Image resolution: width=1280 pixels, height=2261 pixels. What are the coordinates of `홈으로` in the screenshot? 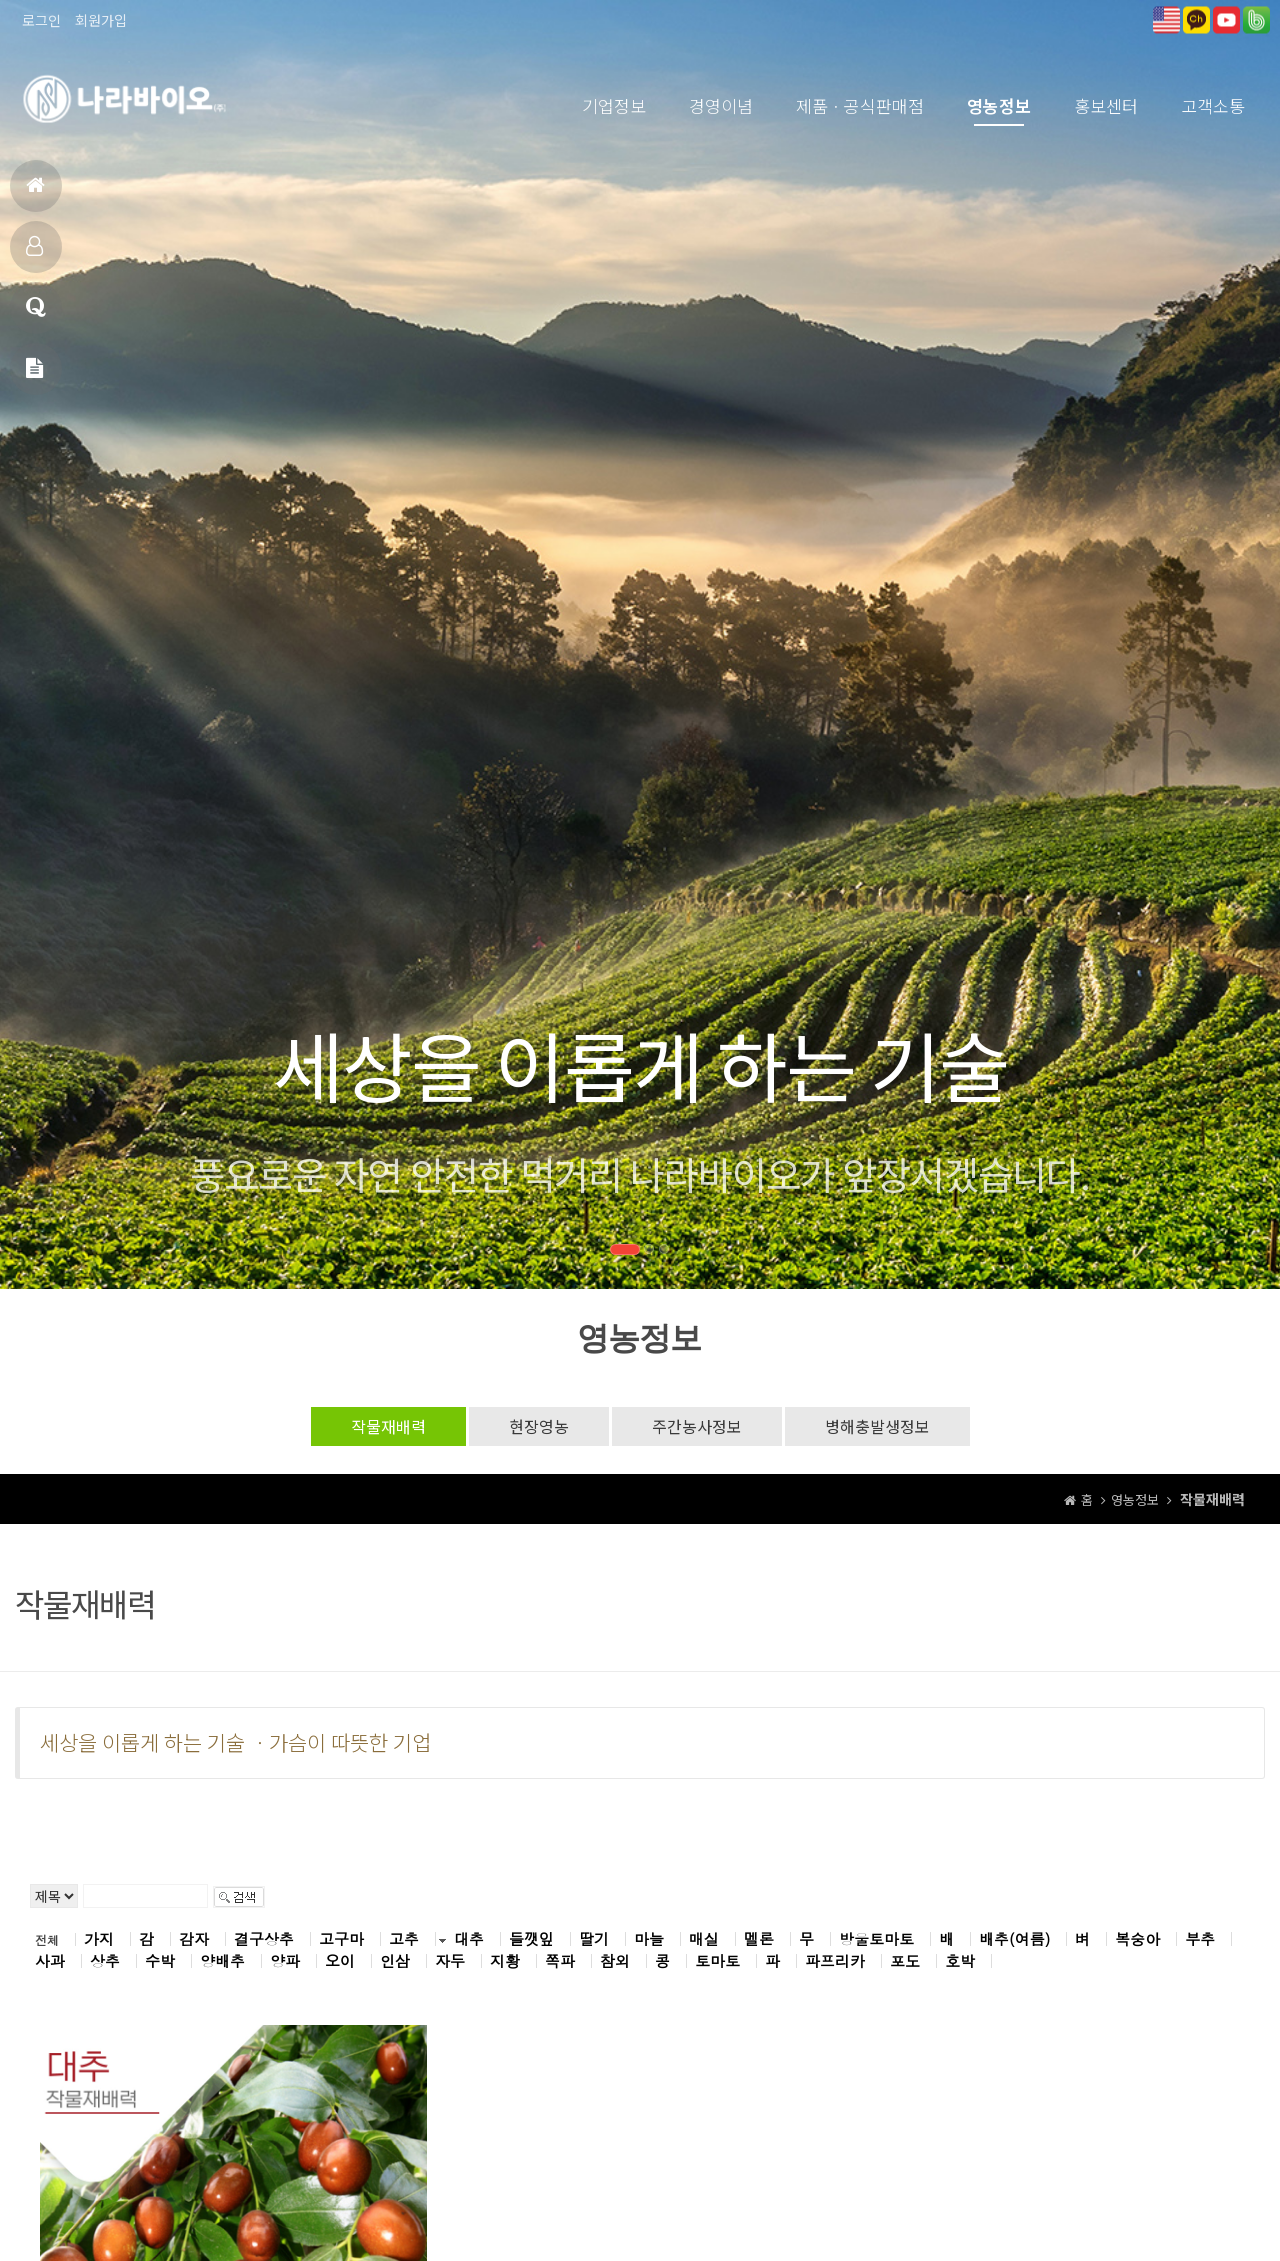 It's located at (35, 193).